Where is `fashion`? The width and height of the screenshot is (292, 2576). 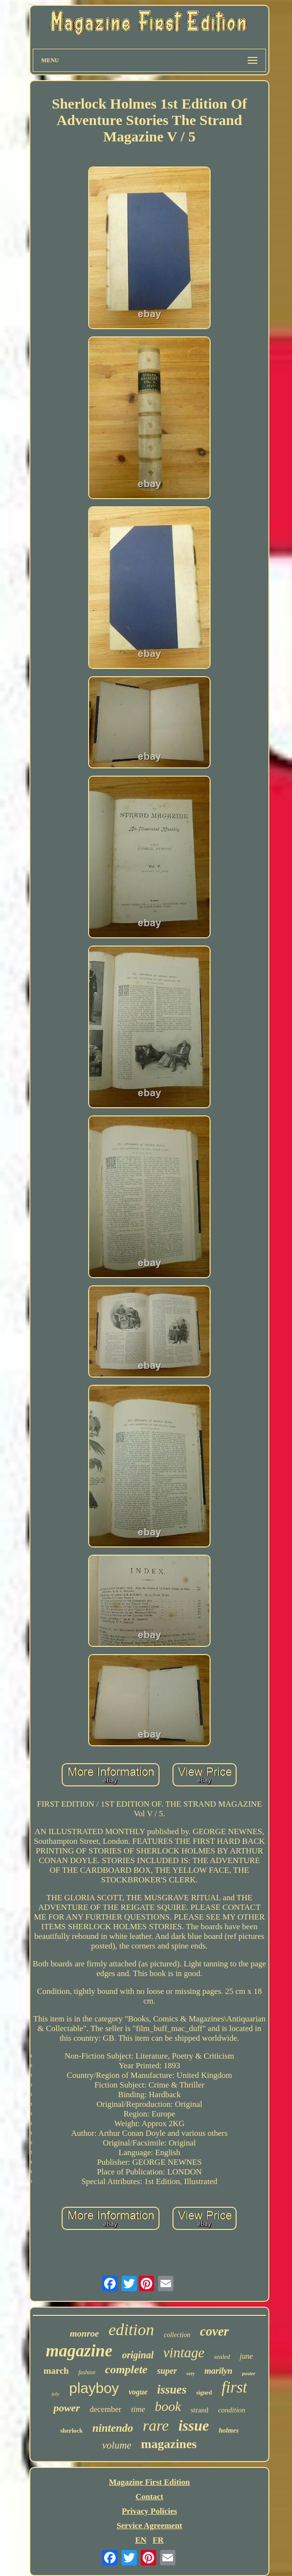
fashion is located at coordinates (87, 2372).